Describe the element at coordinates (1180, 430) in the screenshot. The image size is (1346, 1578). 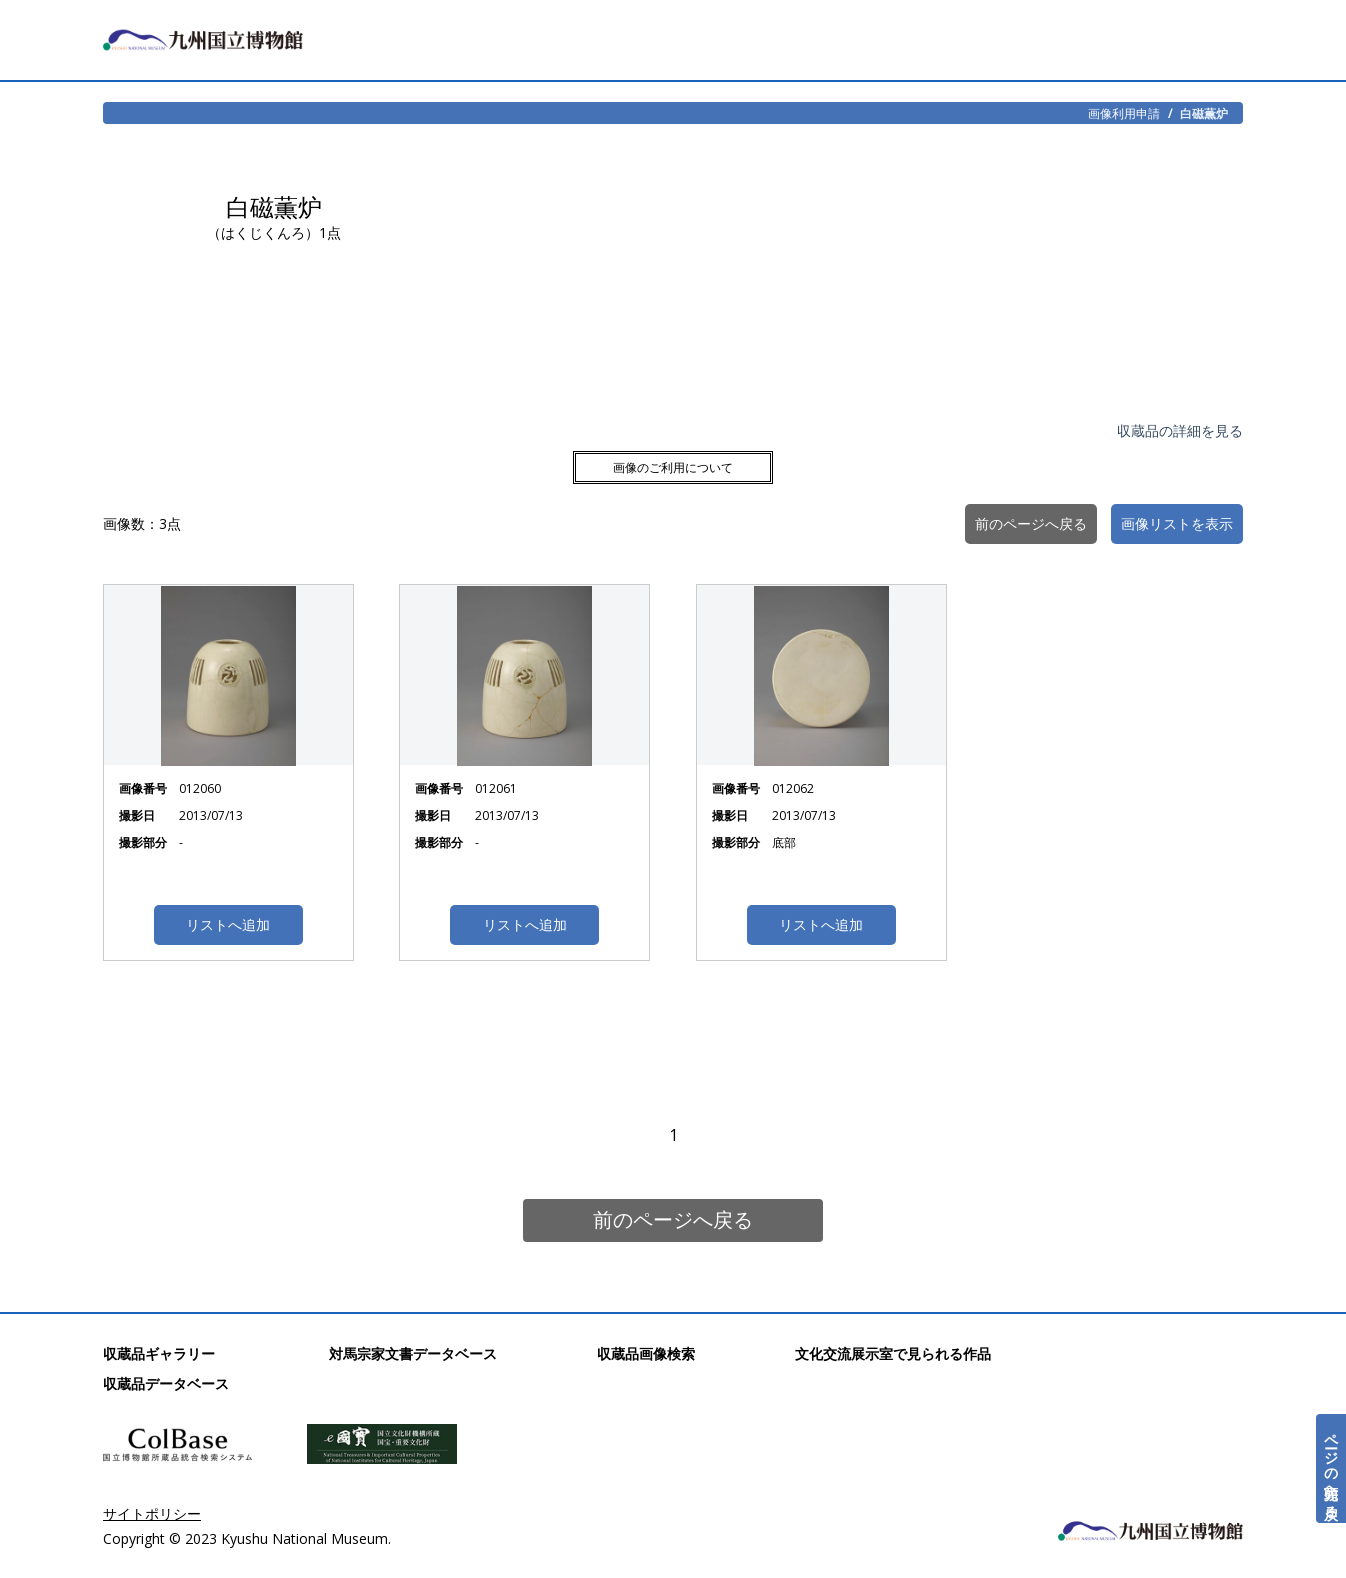
I see `収蔵品の詳細を見る` at that location.